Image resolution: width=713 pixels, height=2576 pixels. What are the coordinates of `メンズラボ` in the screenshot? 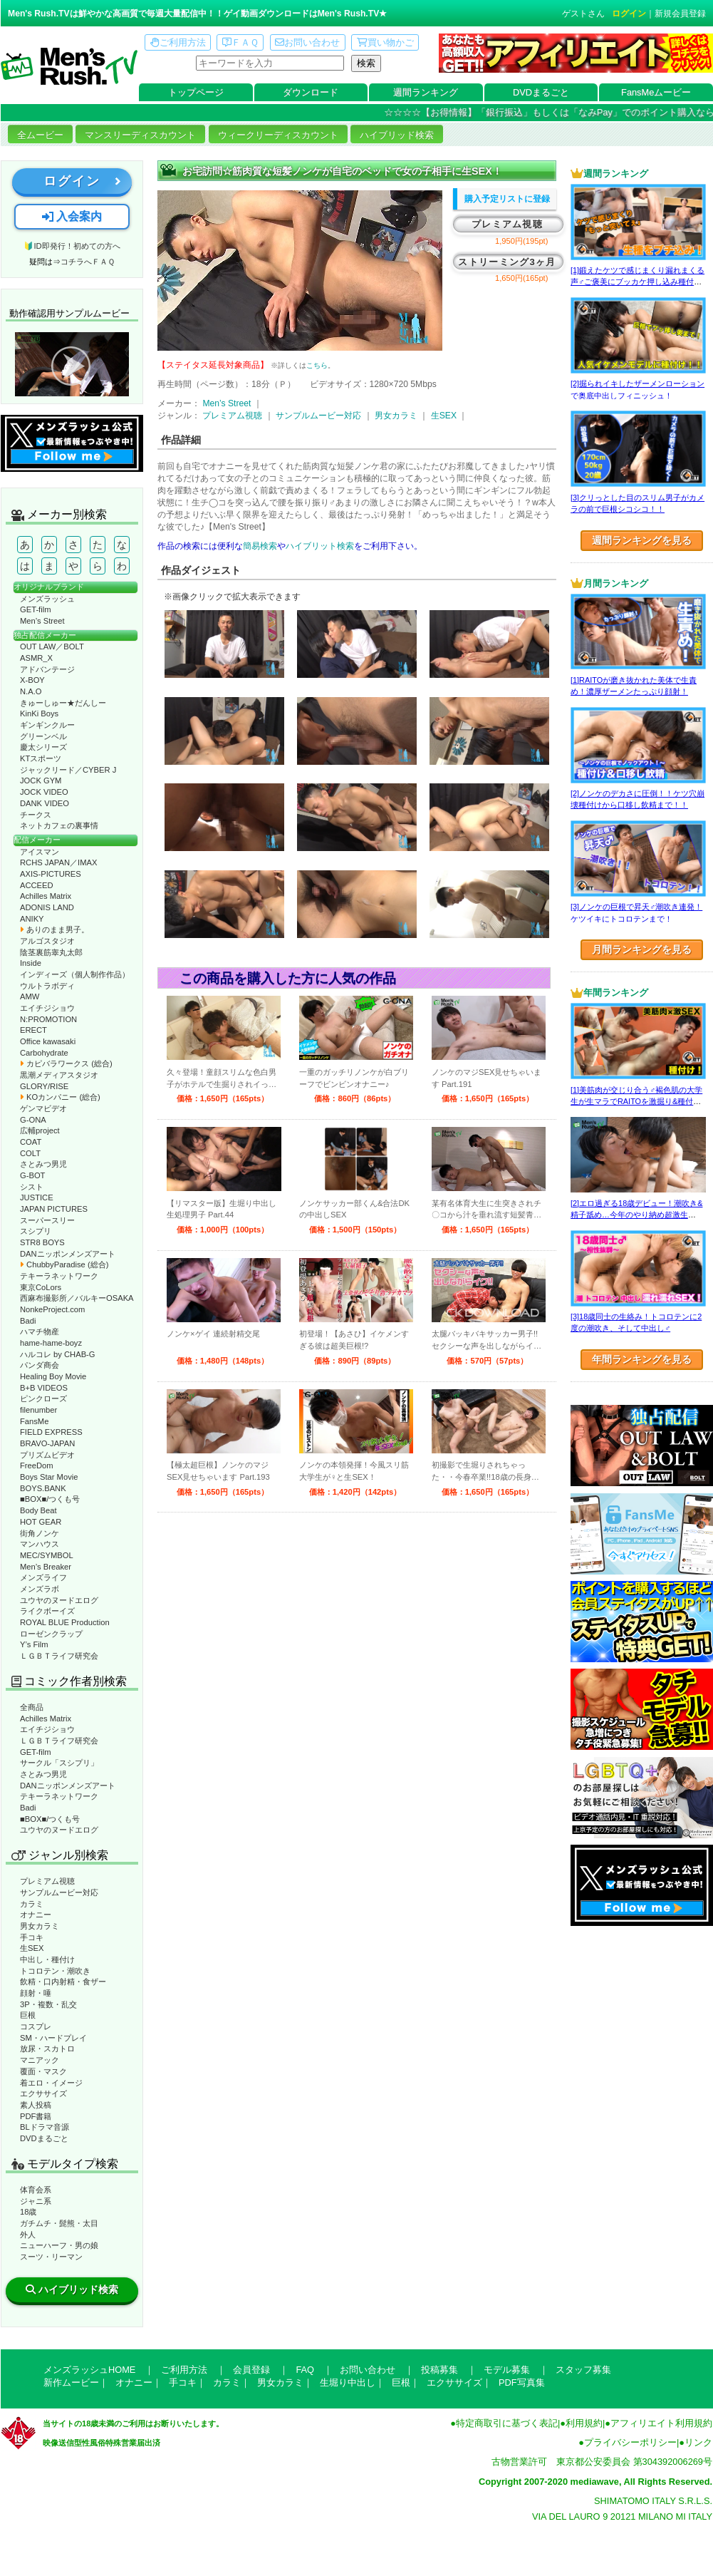 It's located at (39, 1589).